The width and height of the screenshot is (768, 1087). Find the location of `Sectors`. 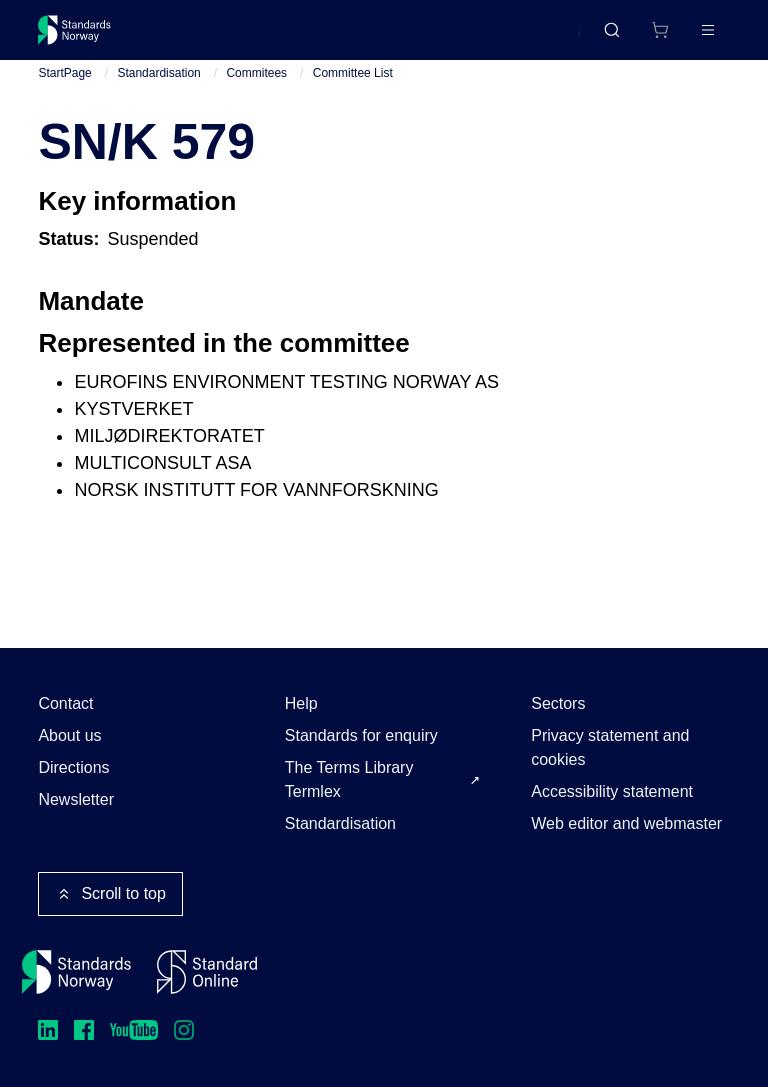

Sectors is located at coordinates (558, 703).